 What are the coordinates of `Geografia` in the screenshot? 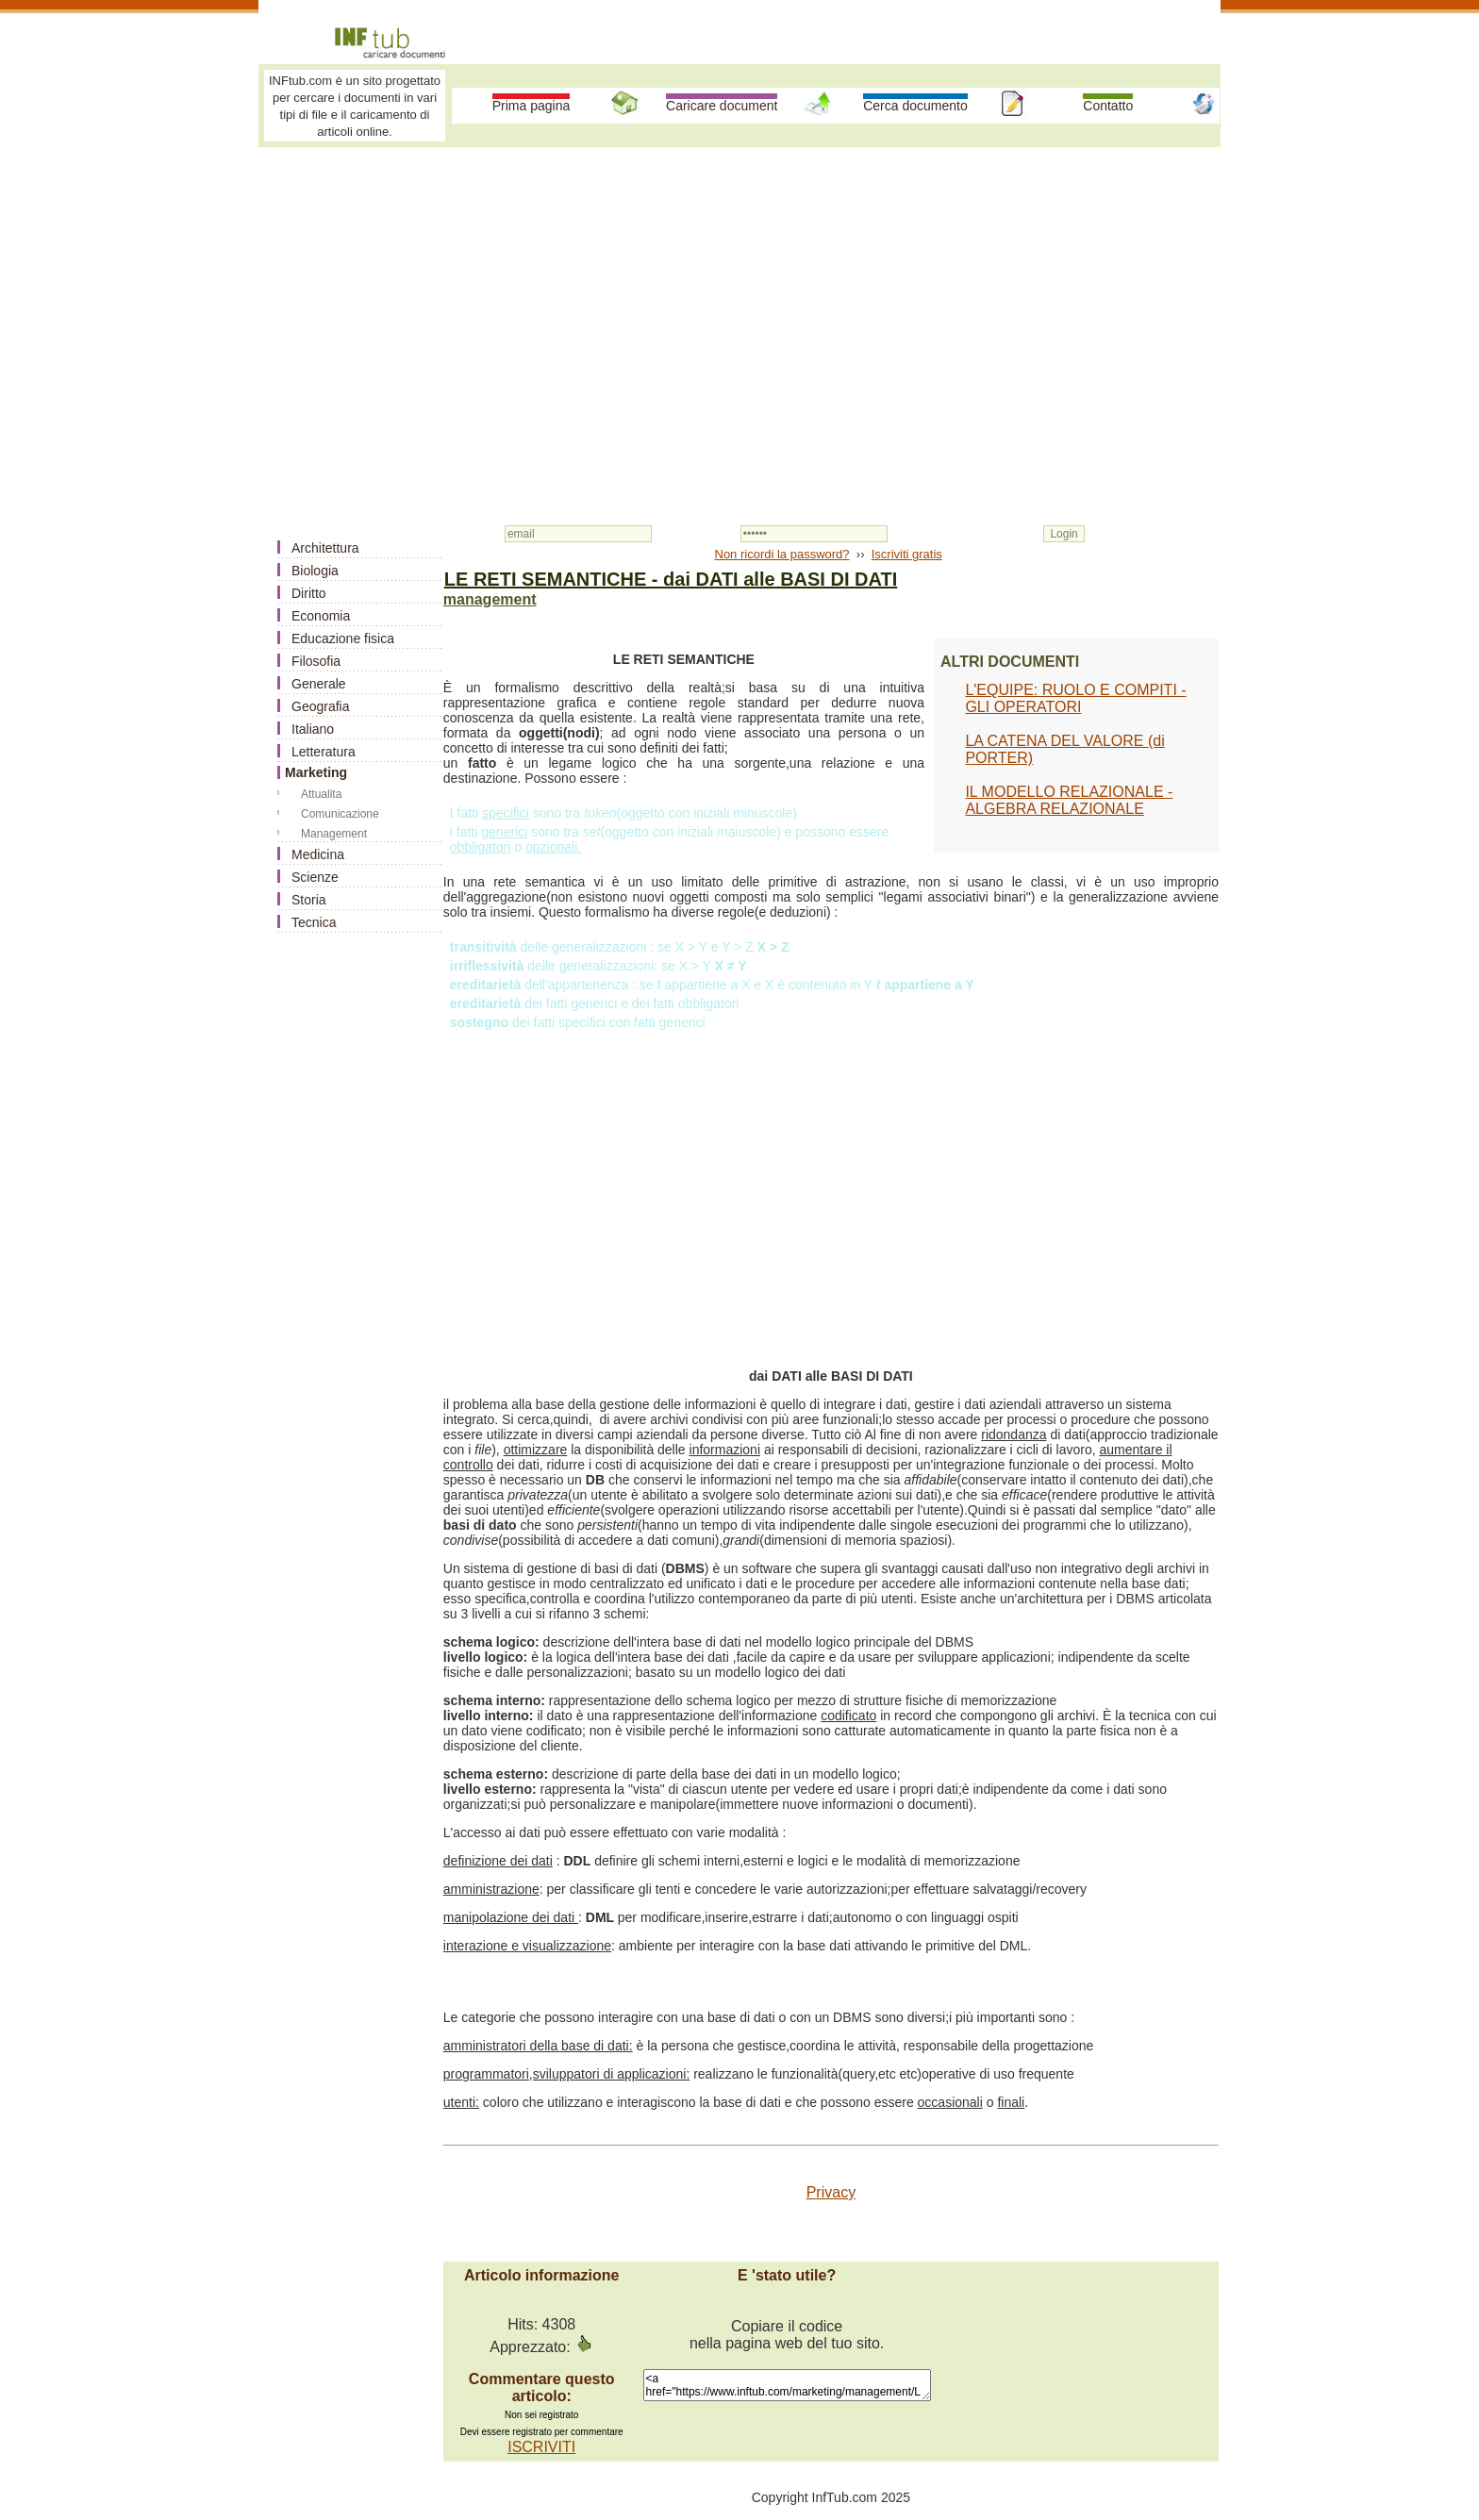 It's located at (320, 706).